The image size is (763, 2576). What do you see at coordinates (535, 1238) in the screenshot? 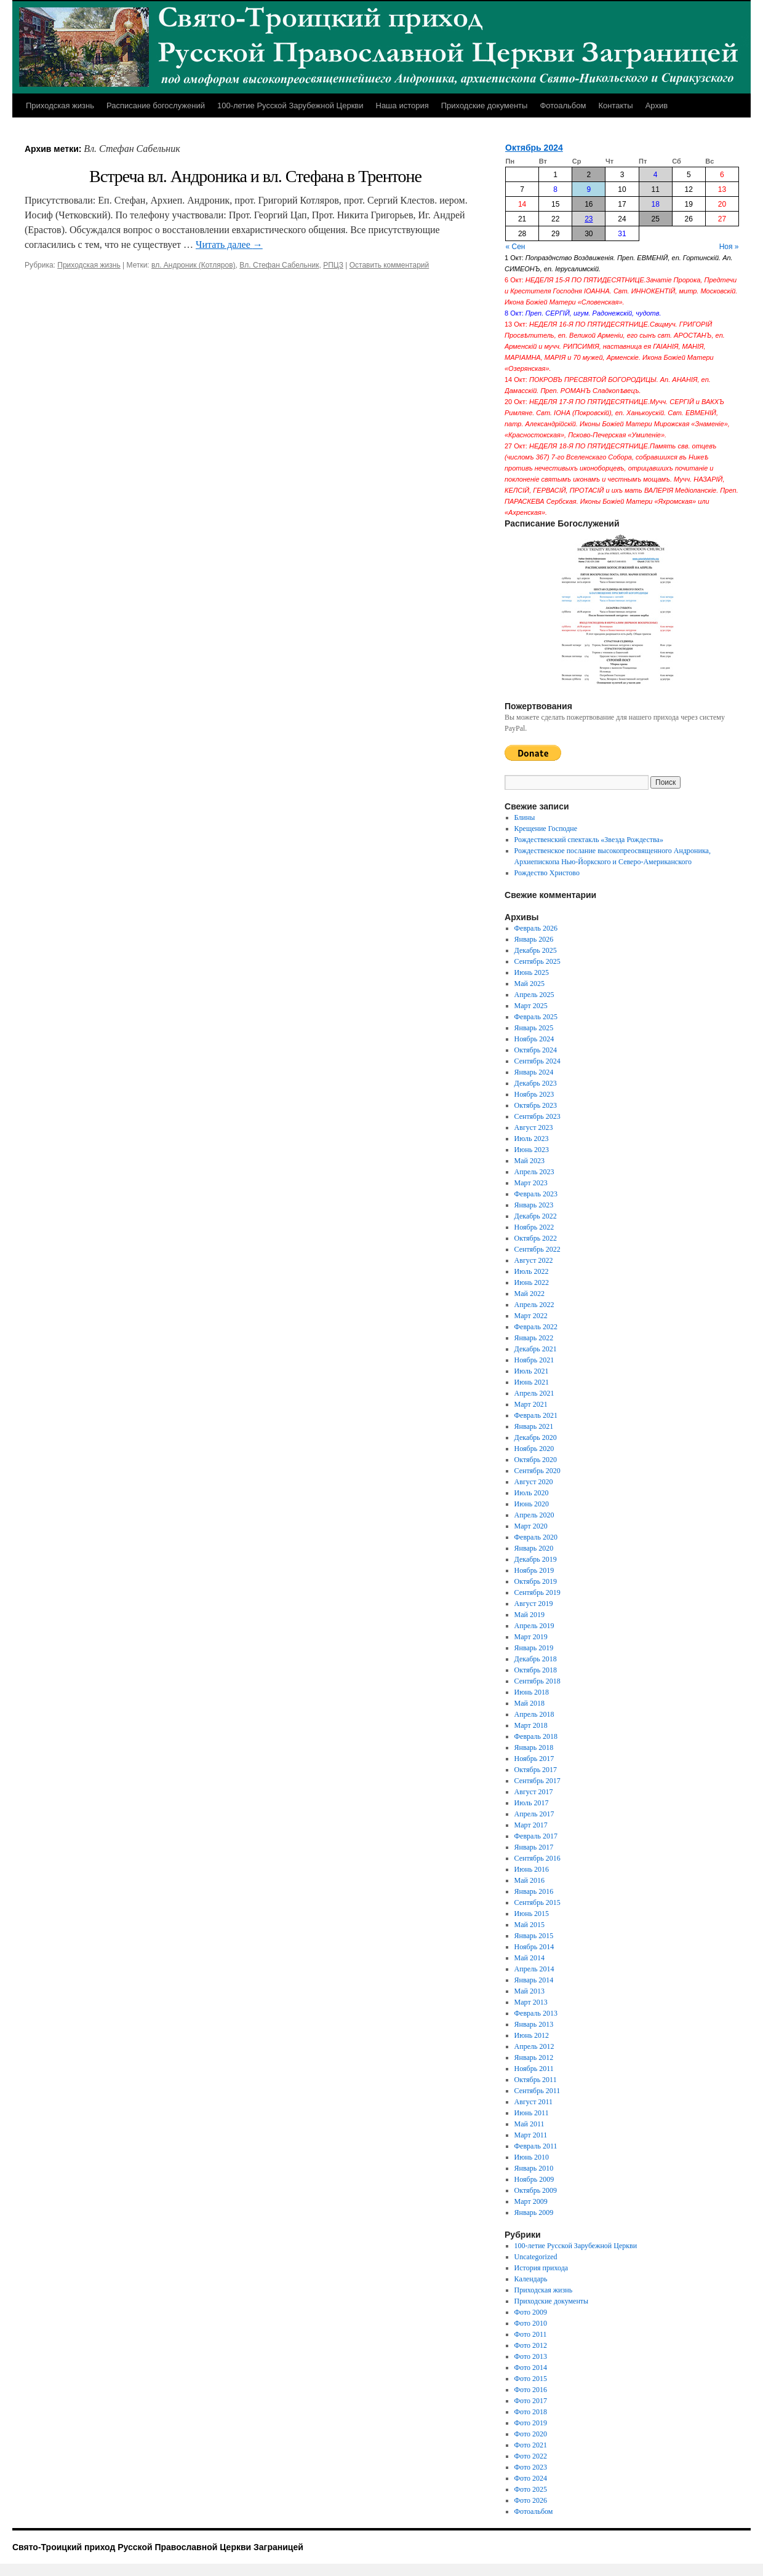
I see `Октябрь 2022` at bounding box center [535, 1238].